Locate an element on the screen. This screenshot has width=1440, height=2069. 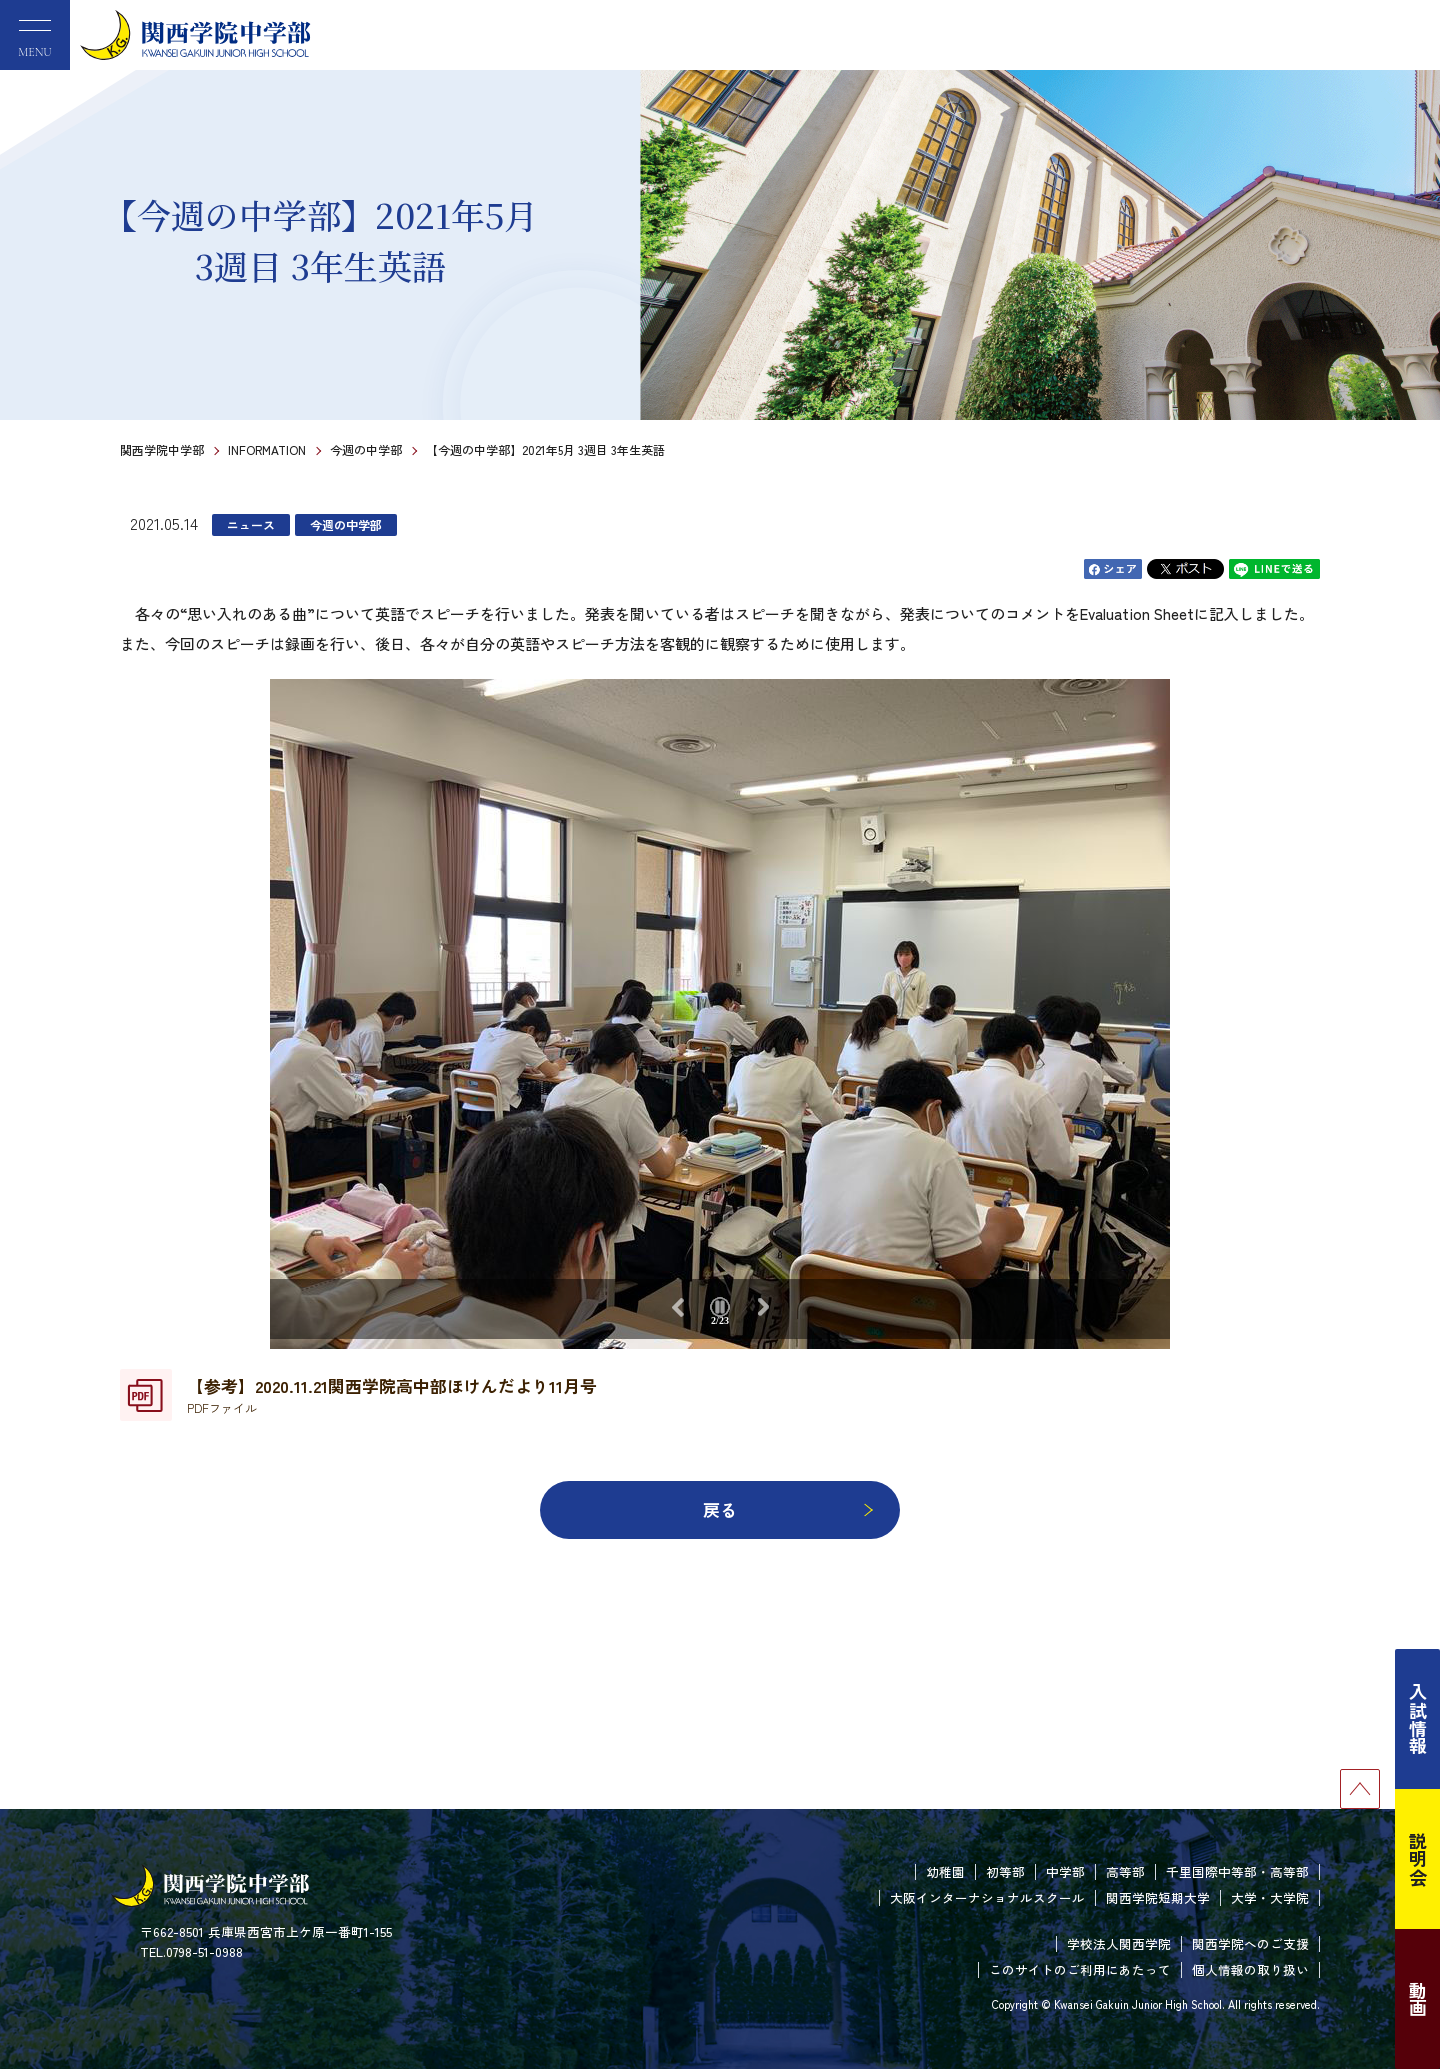
個人情報の取り扱い is located at coordinates (1250, 1969).